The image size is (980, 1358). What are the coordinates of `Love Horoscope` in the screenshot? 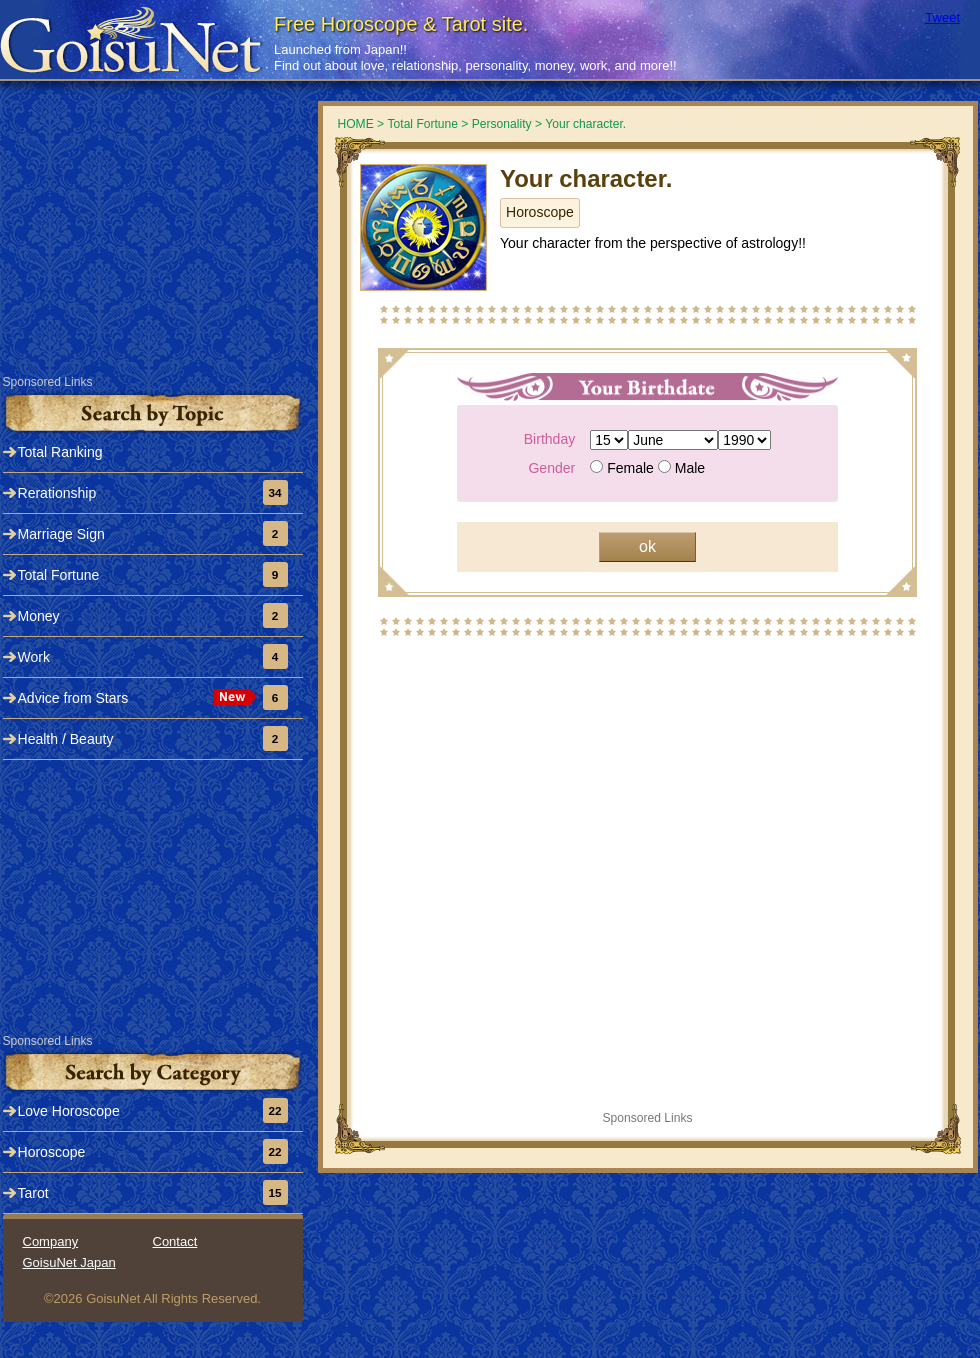 It's located at (69, 1111).